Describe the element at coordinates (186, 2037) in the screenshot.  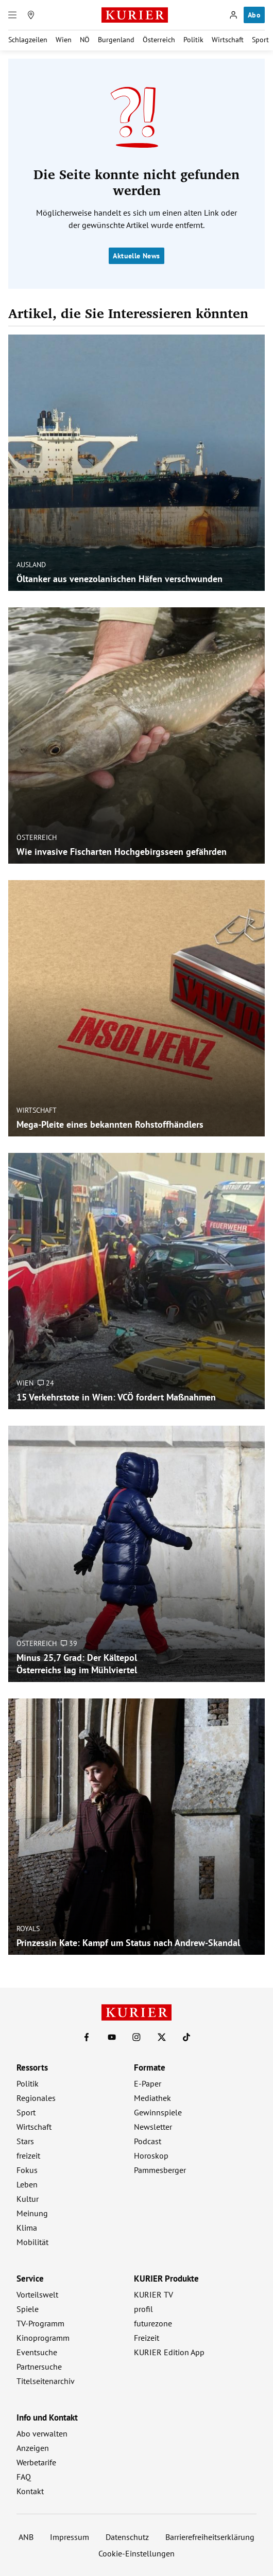
I see `[KURIER auf TikTok]` at that location.